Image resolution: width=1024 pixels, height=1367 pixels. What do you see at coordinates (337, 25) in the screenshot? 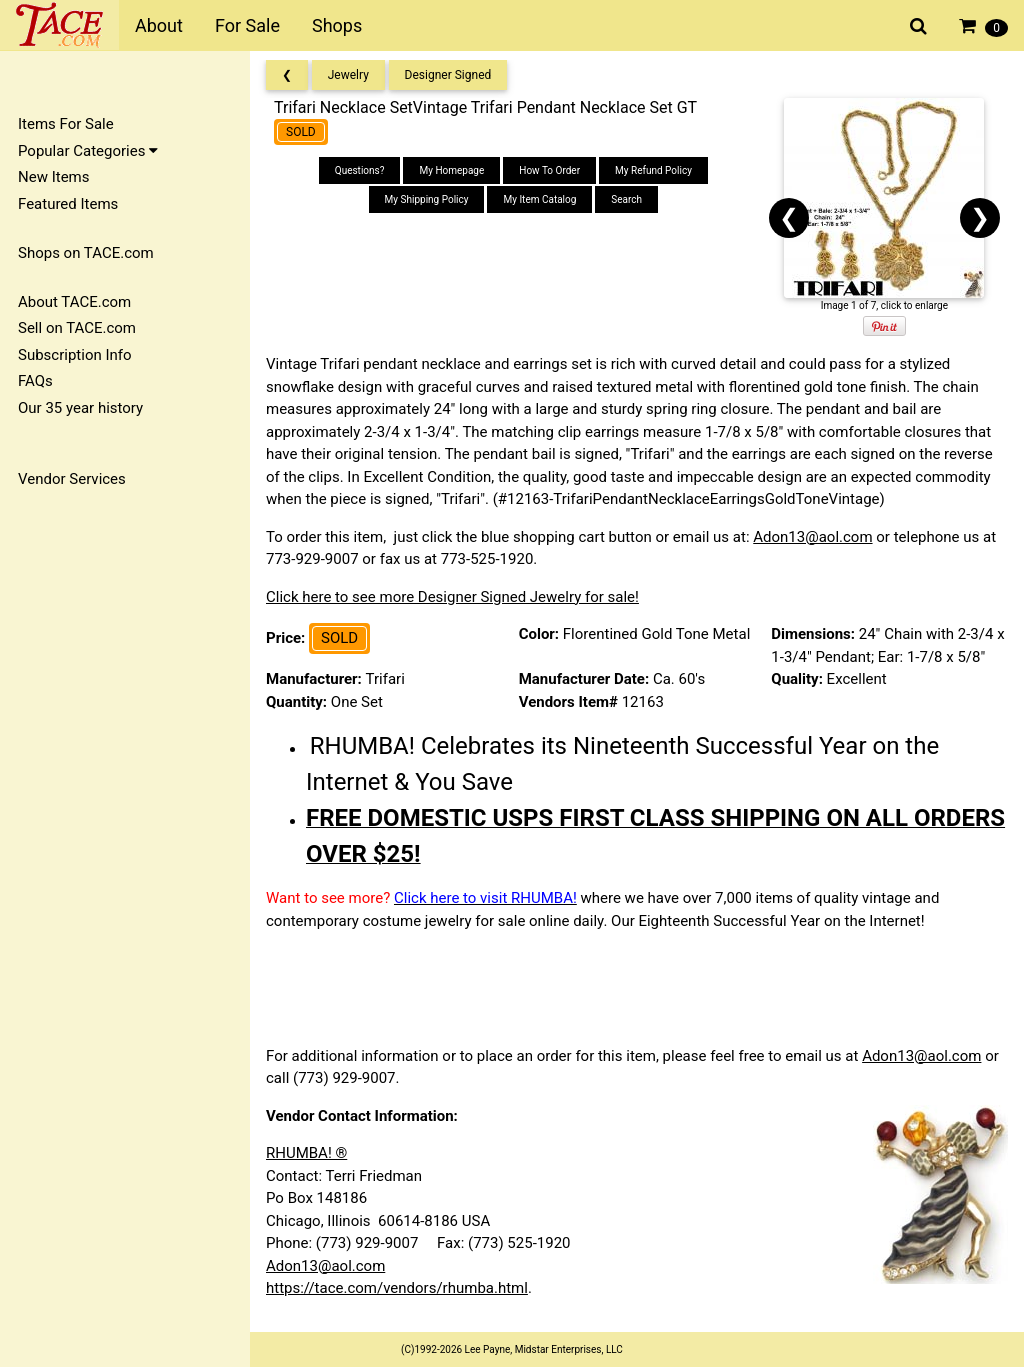
I see `Shops` at bounding box center [337, 25].